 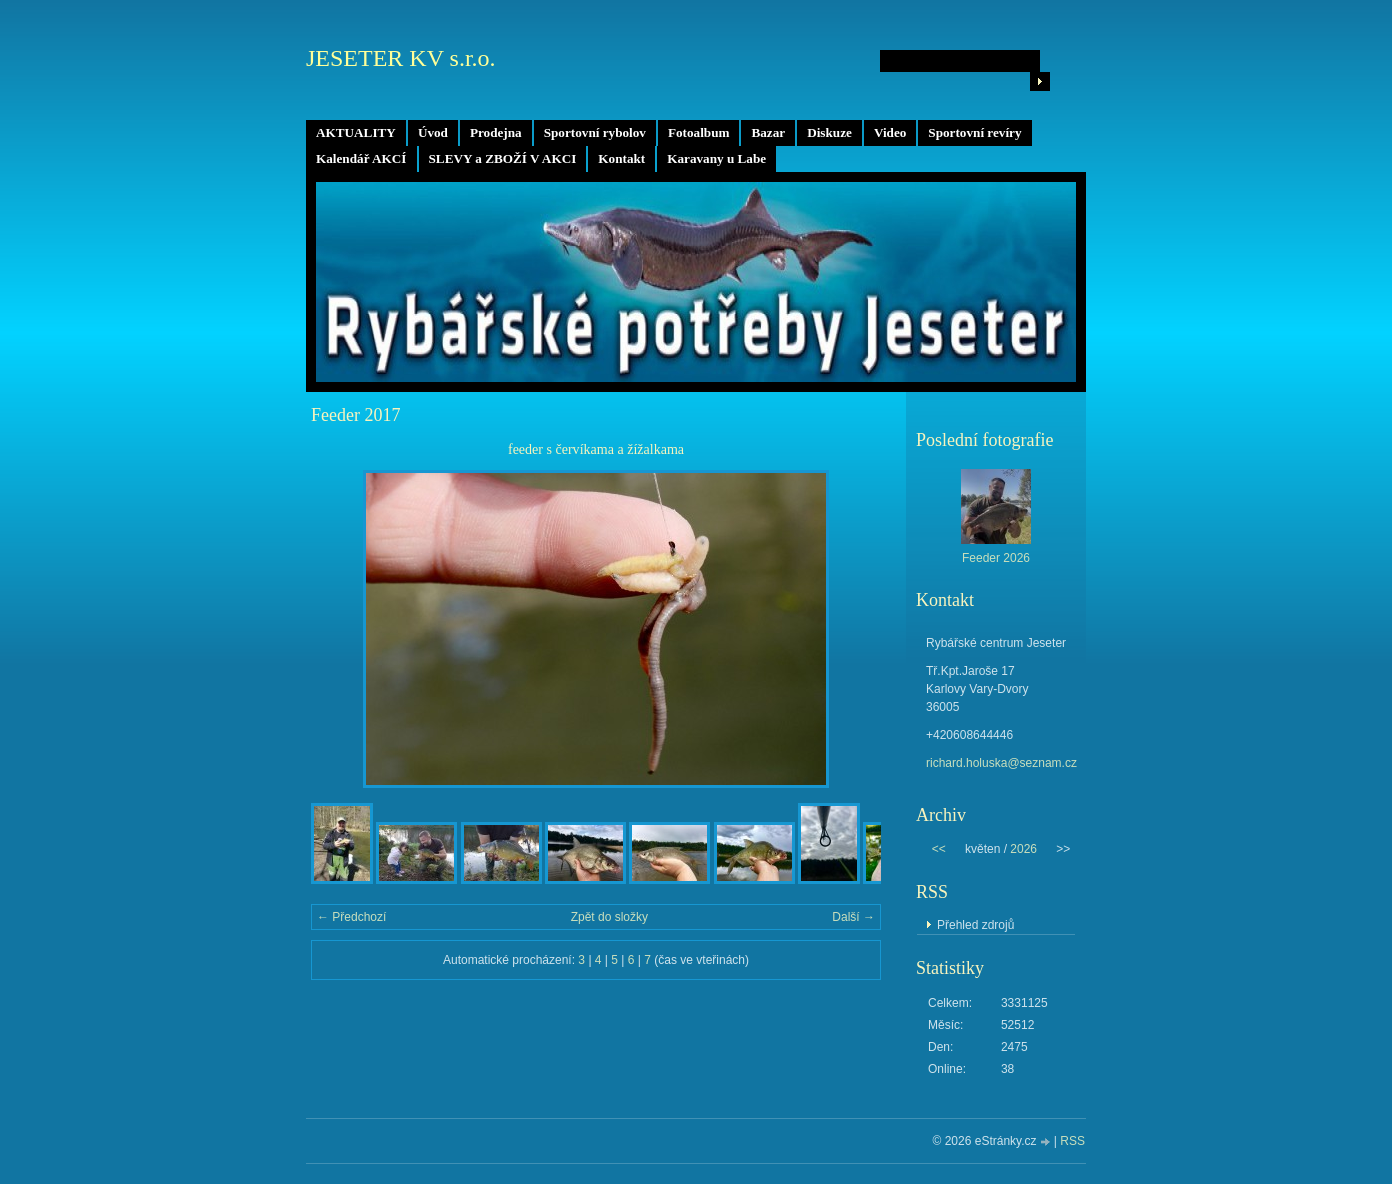 What do you see at coordinates (401, 58) in the screenshot?
I see `JESETER KV s.r.o.` at bounding box center [401, 58].